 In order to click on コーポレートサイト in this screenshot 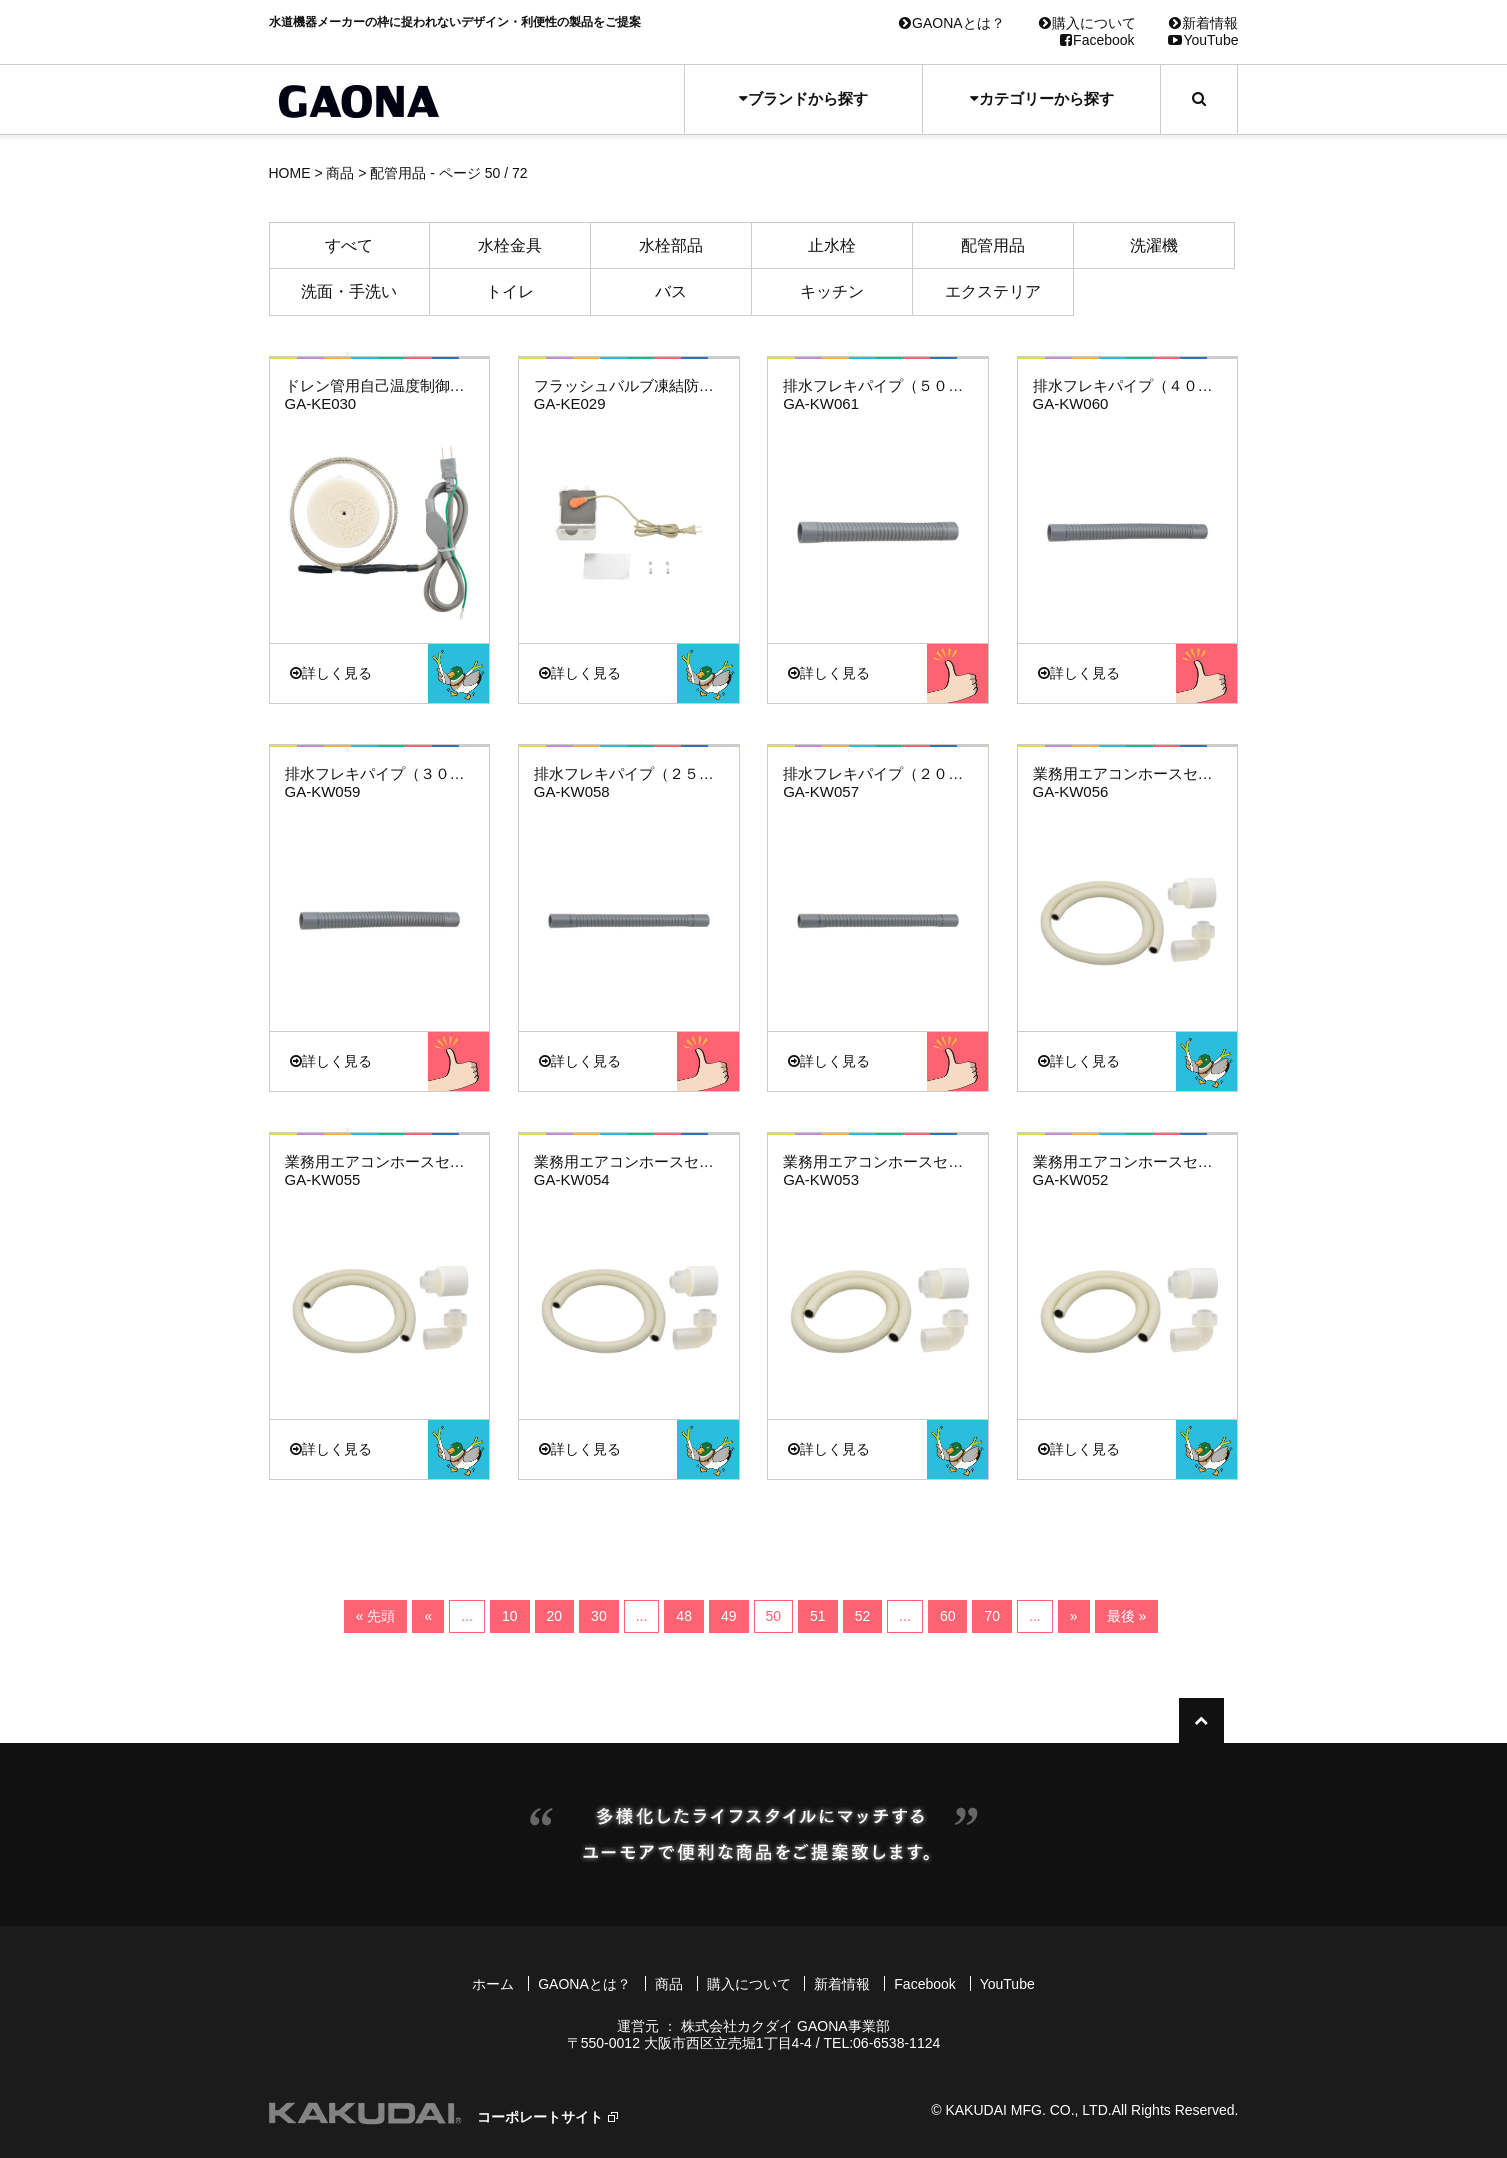, I will do `click(540, 2117)`.